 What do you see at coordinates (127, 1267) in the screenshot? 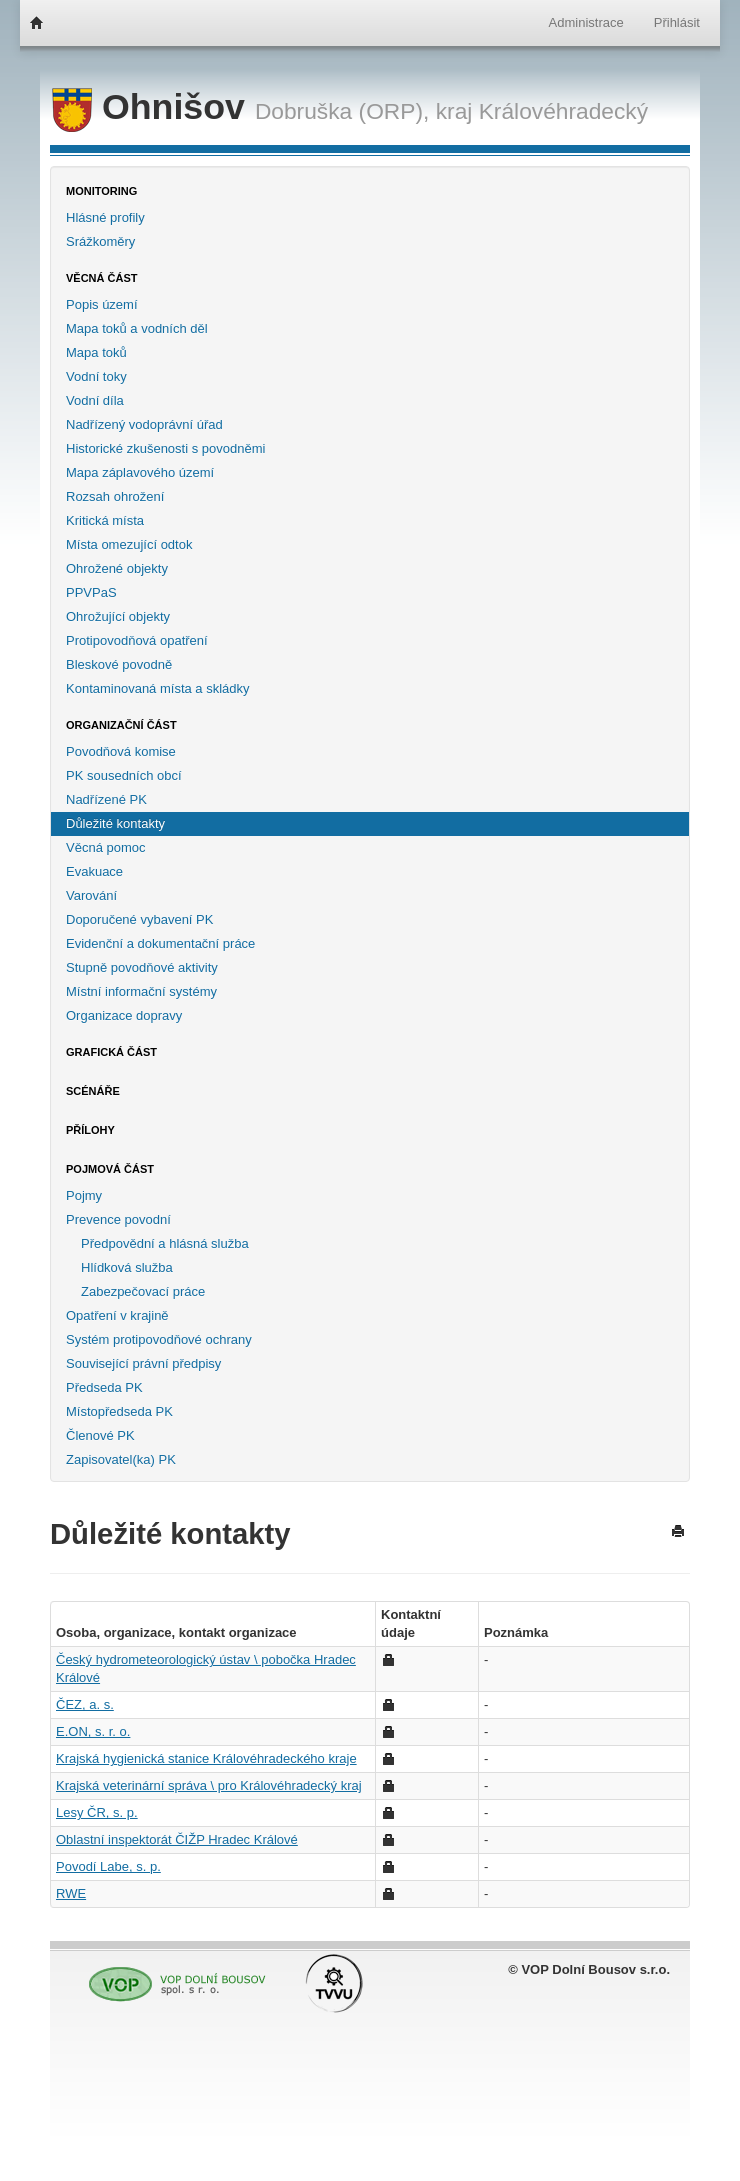
I see `Hlídková služba` at bounding box center [127, 1267].